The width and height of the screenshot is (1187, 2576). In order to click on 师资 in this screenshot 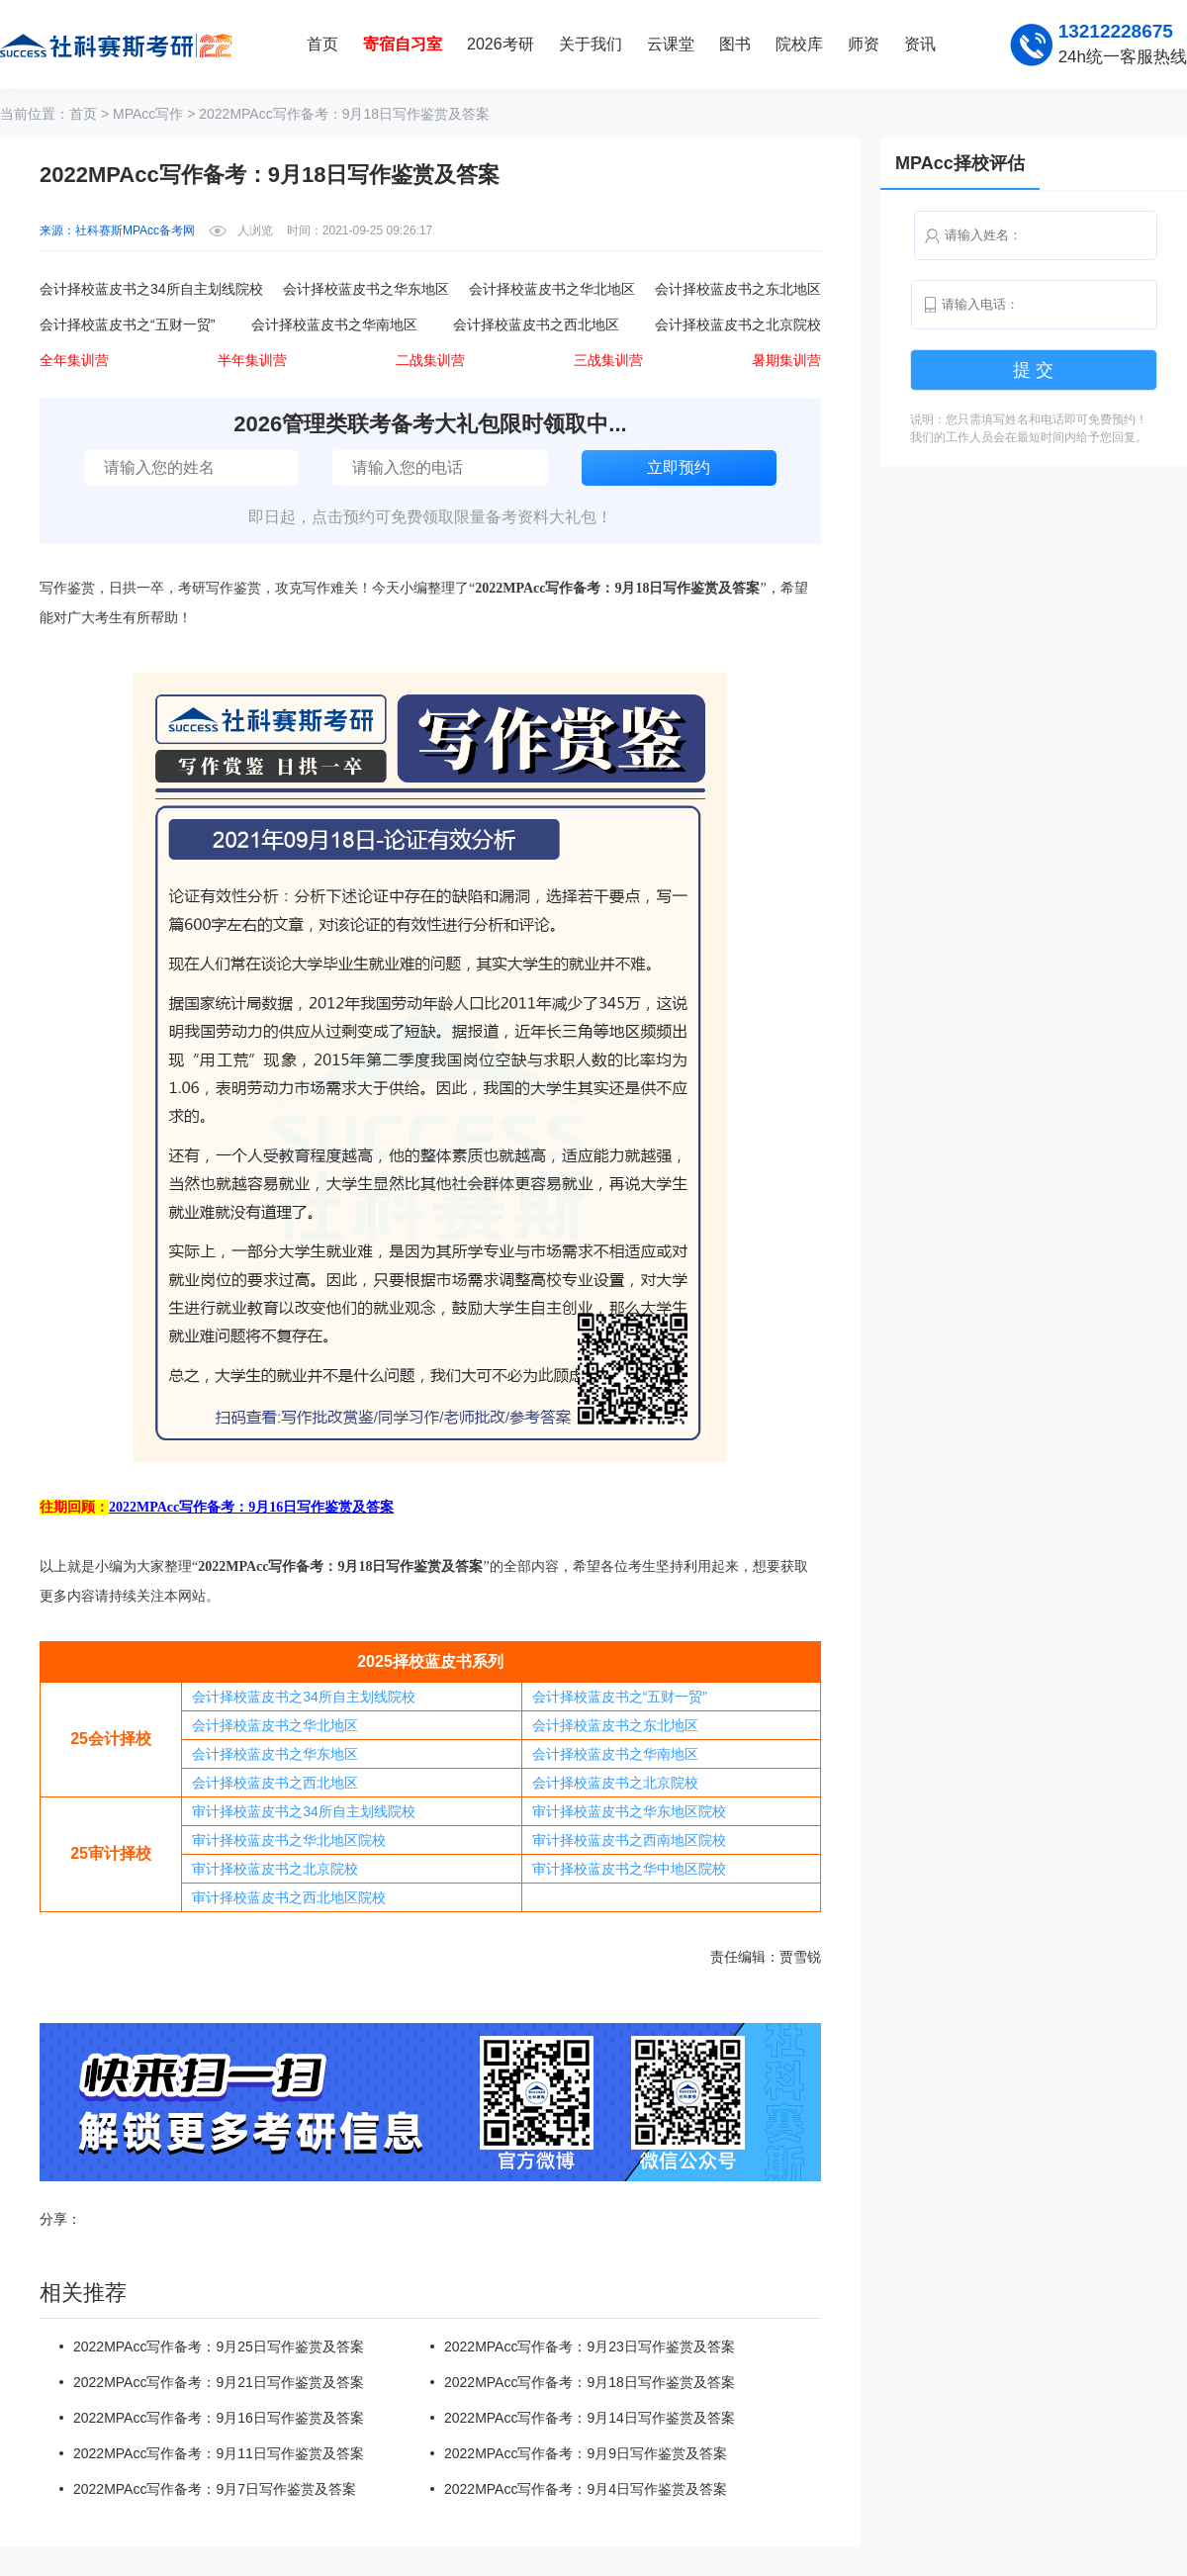, I will do `click(863, 44)`.